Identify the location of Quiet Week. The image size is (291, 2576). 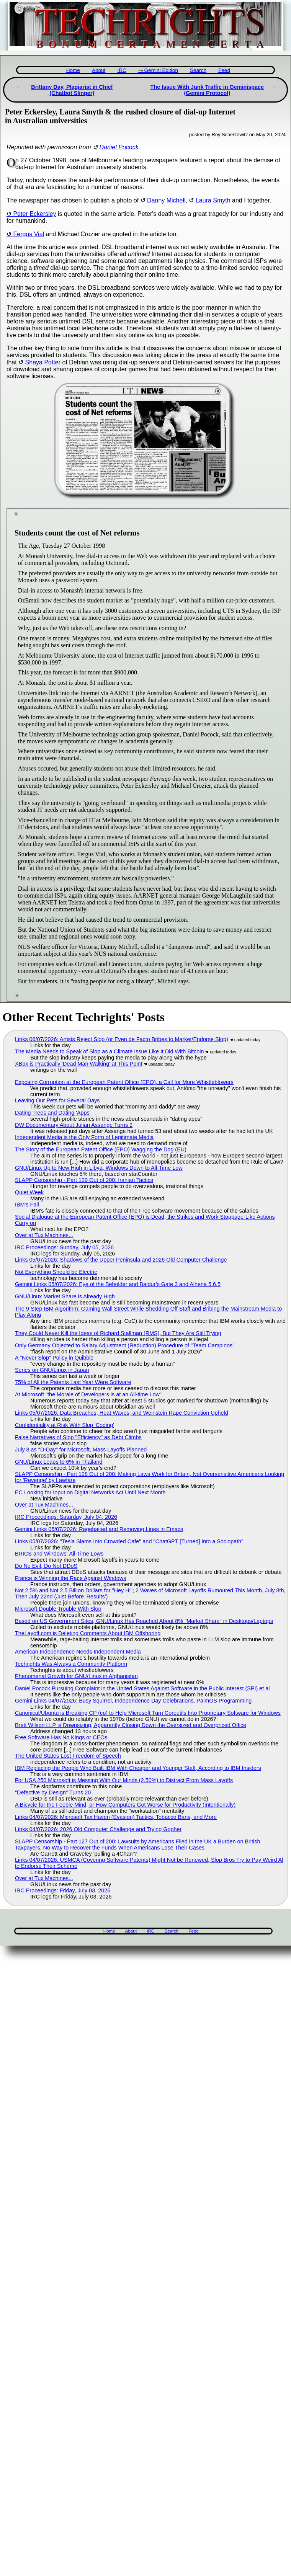
(29, 1192).